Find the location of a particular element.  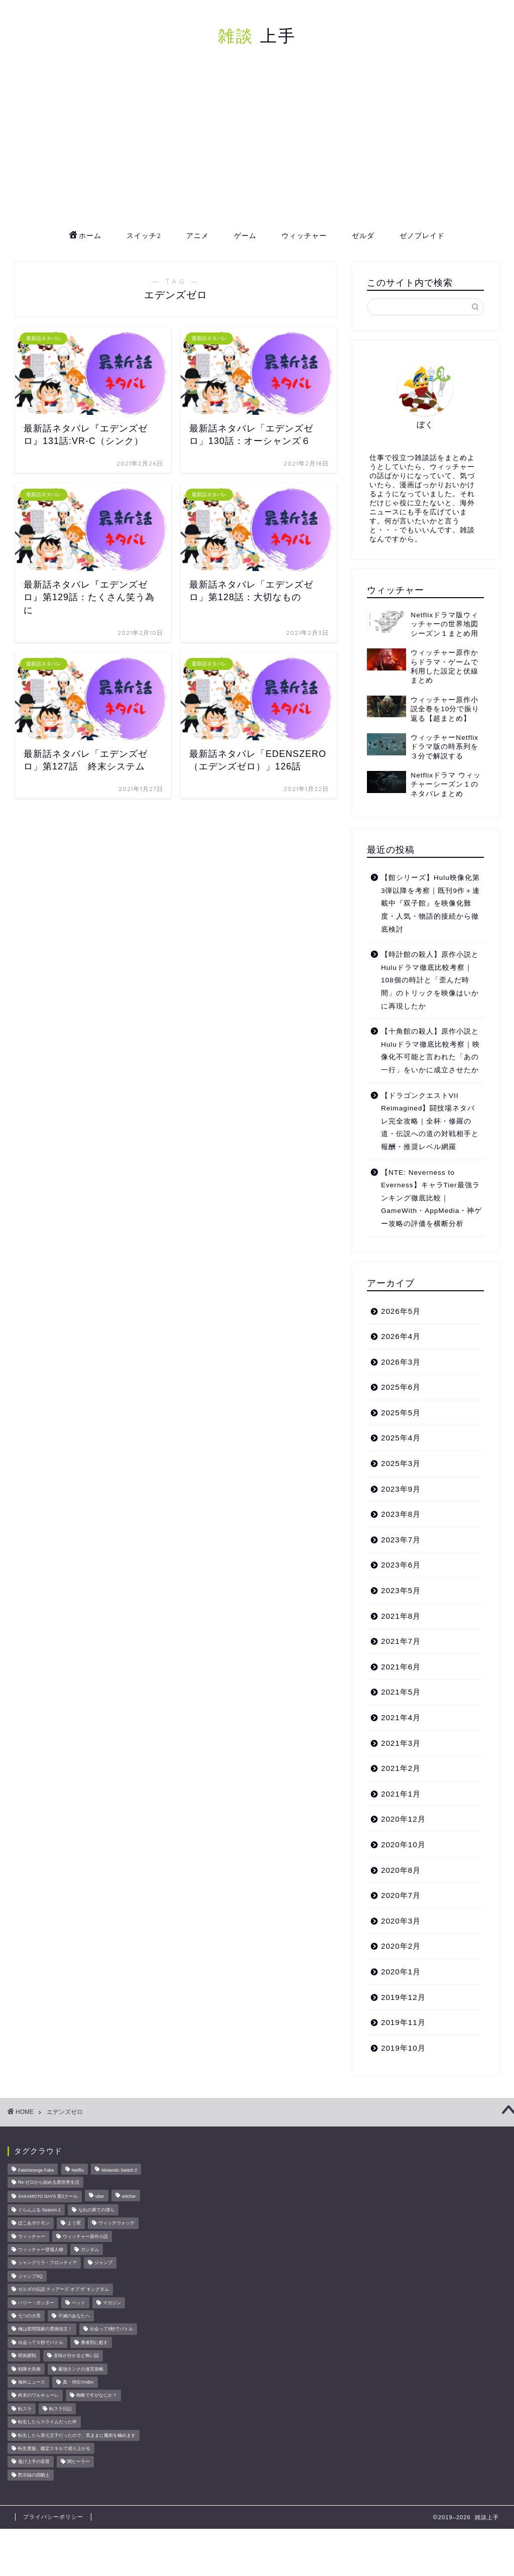

2023年8月 is located at coordinates (401, 1514).